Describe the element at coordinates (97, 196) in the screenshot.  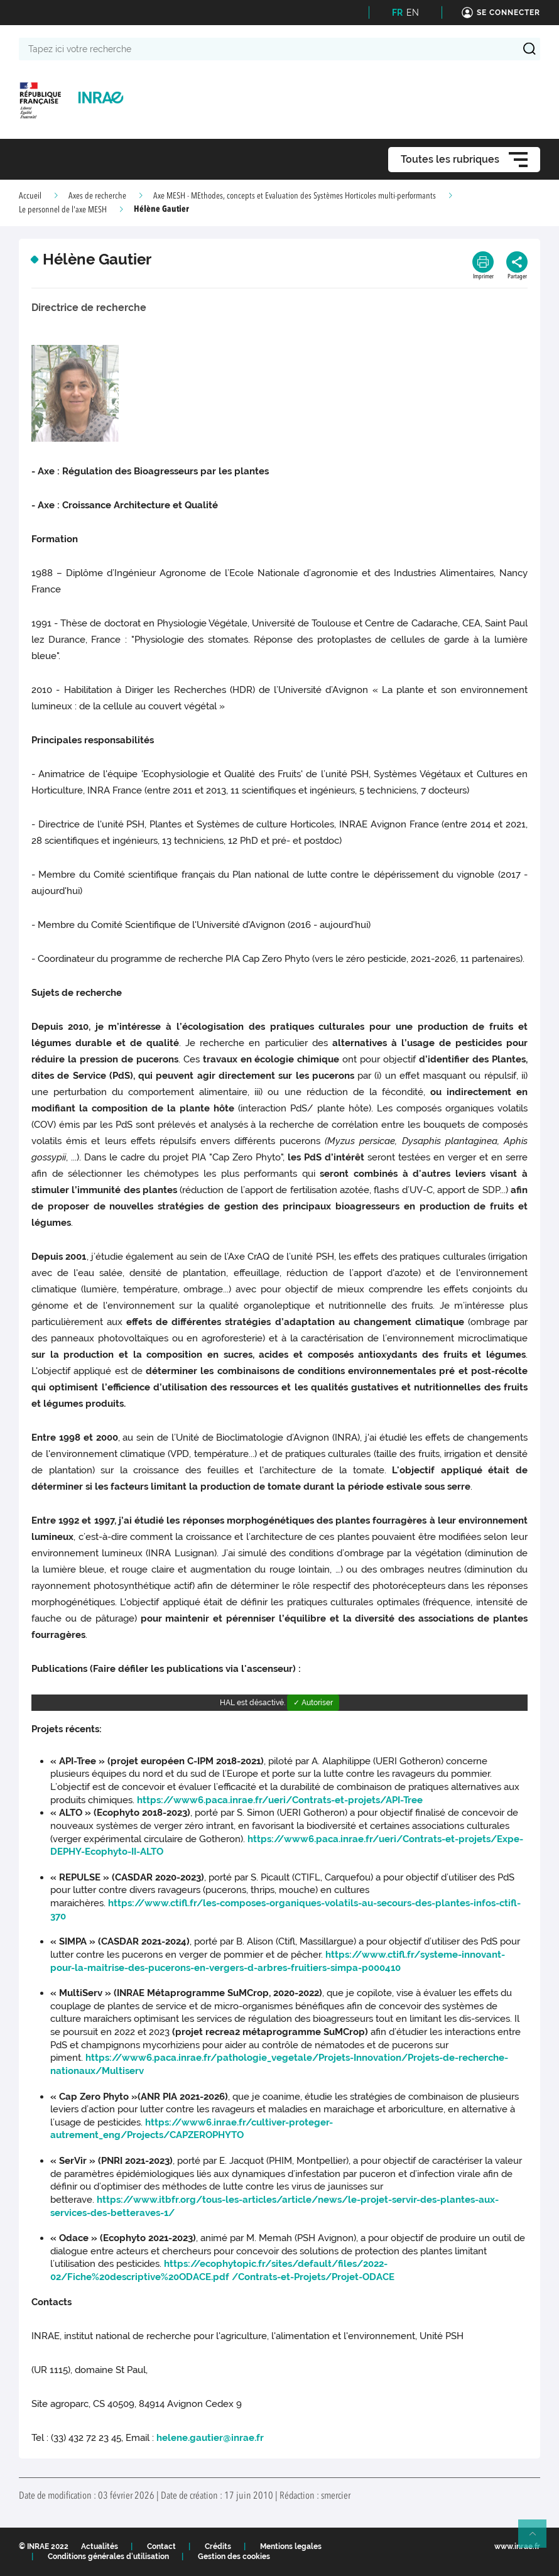
I see `Axes de recherche` at that location.